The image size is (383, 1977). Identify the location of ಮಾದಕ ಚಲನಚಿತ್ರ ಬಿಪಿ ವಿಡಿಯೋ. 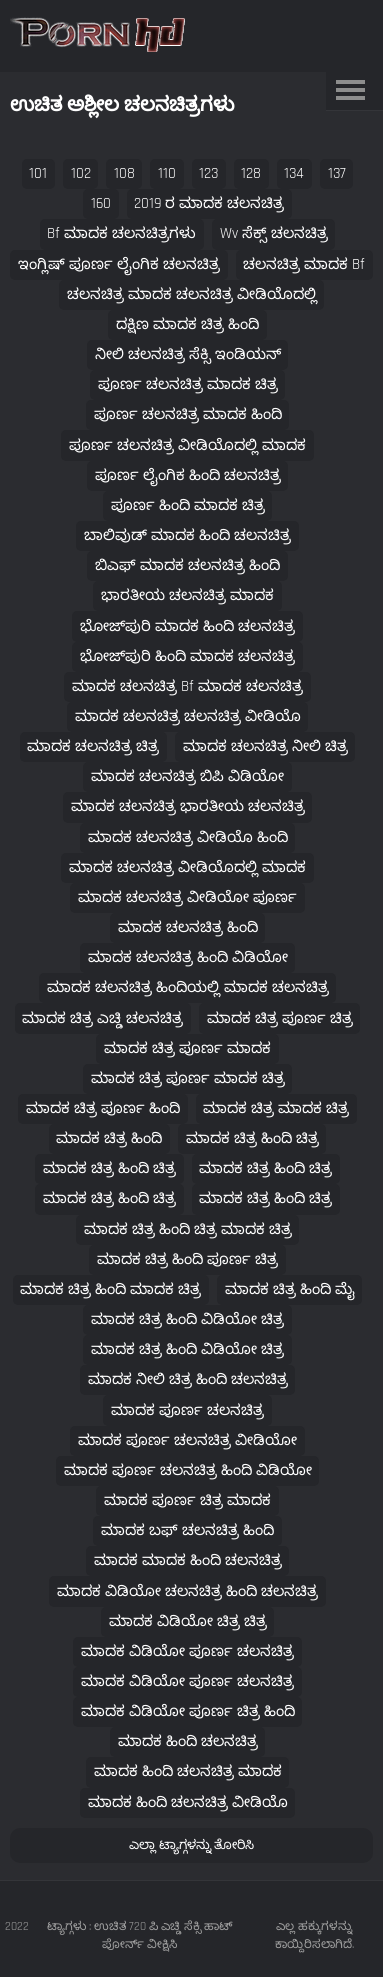
(187, 776).